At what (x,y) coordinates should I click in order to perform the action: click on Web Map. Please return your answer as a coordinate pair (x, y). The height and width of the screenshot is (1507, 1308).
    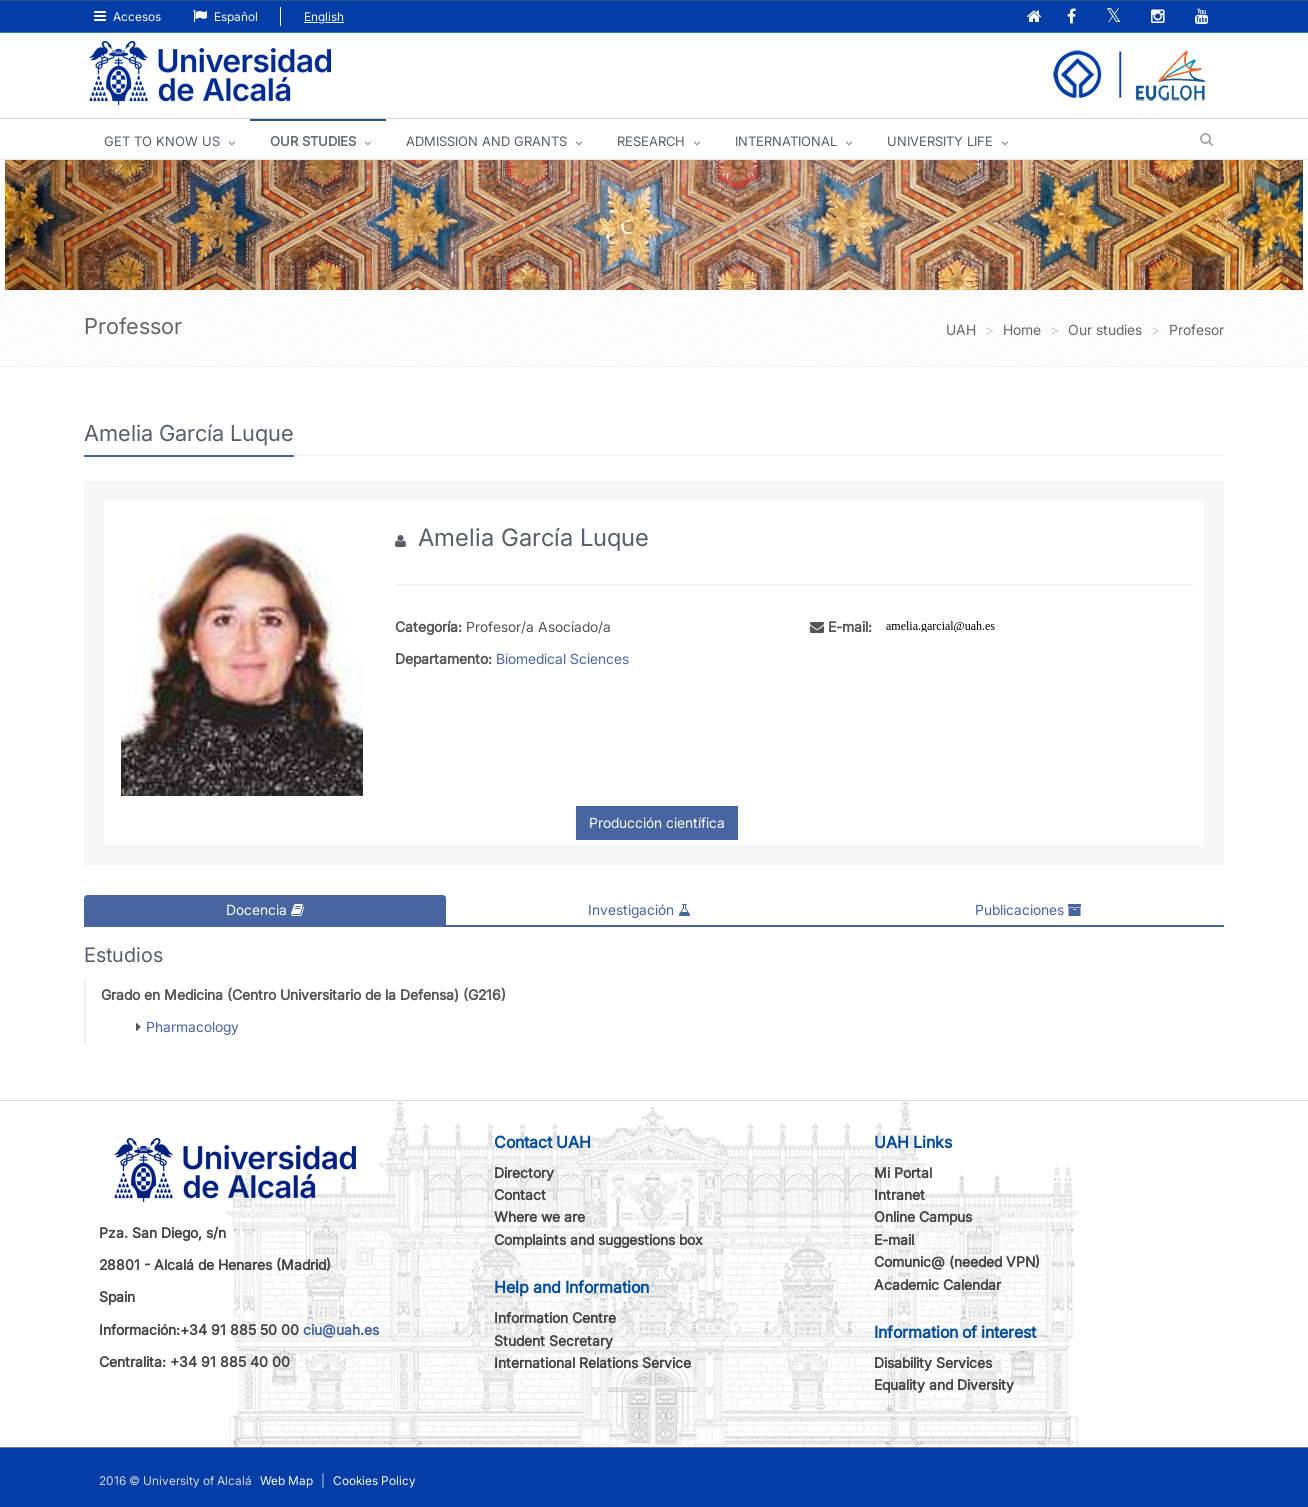
    Looking at the image, I should click on (286, 1480).